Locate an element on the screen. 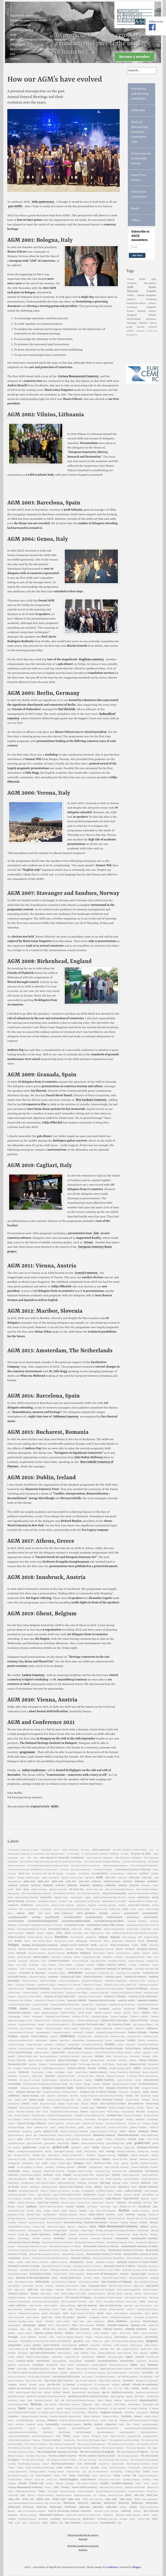 The image size is (166, 2576). France is located at coordinates (130, 311).